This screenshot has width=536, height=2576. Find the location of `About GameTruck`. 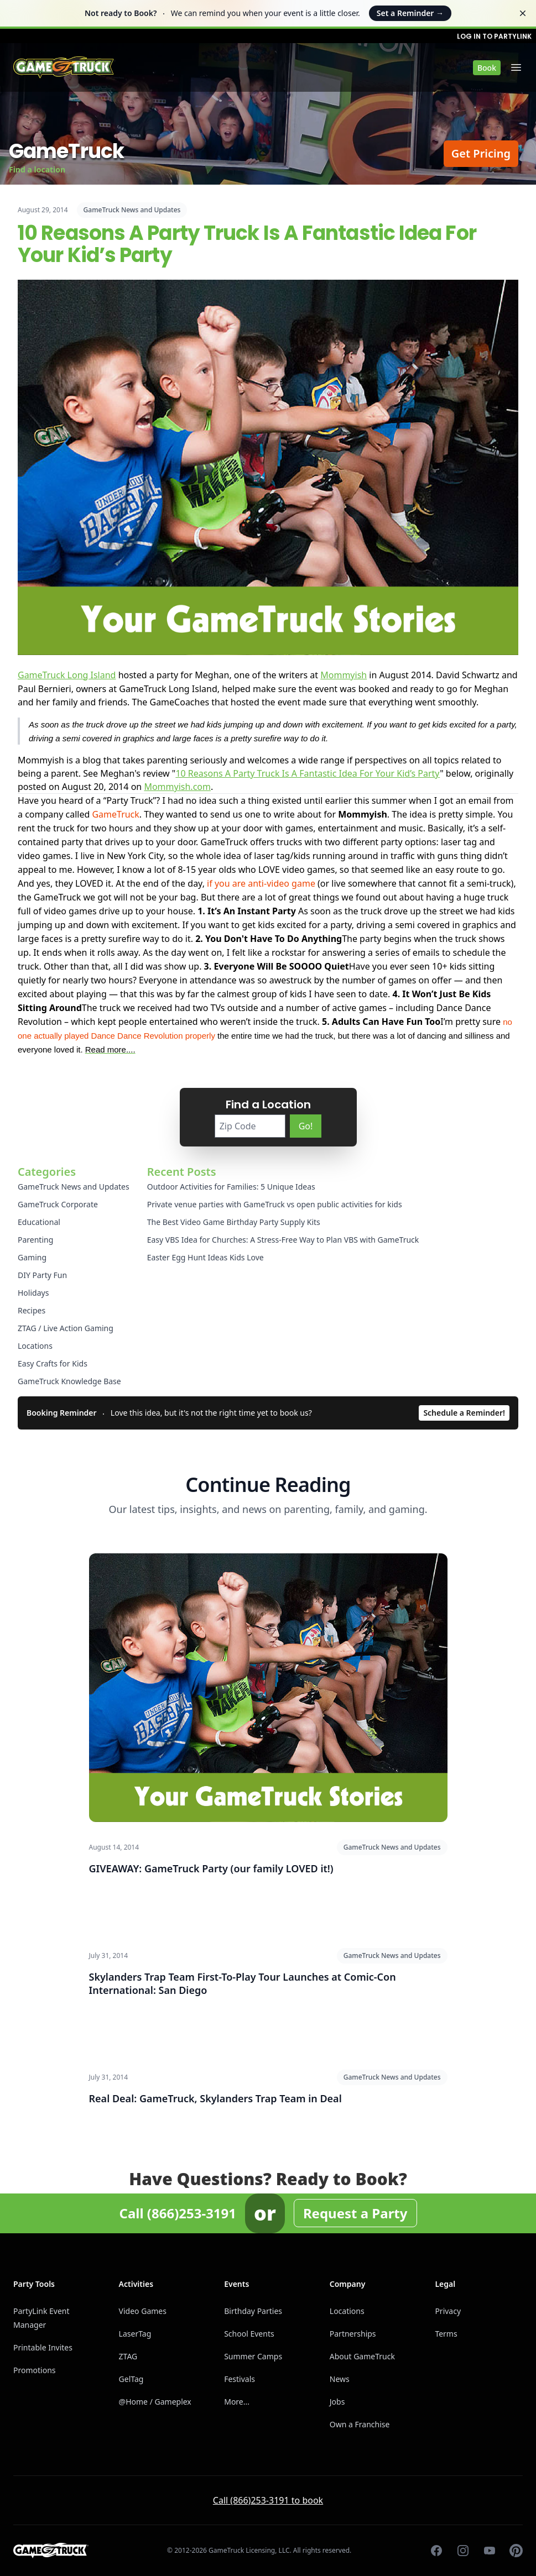

About GameTruck is located at coordinates (362, 2356).